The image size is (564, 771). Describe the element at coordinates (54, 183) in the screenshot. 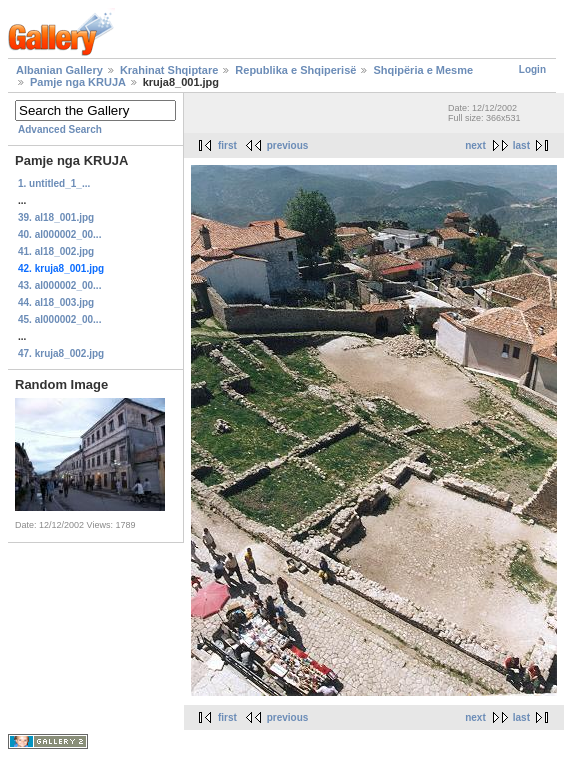

I see `1. untitled_1_...` at that location.